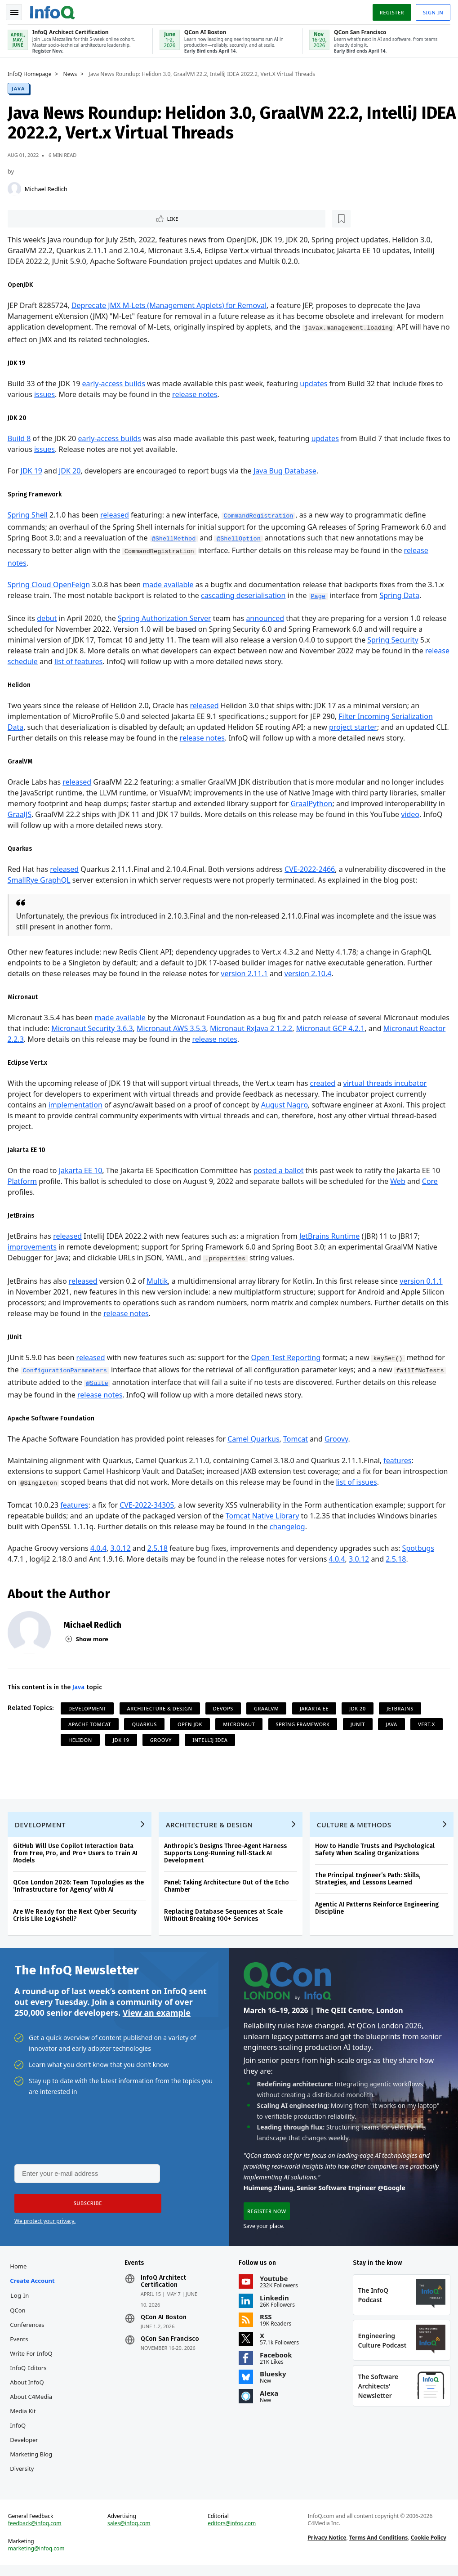  What do you see at coordinates (91, 1723) in the screenshot?
I see `Apache Tomcat` at bounding box center [91, 1723].